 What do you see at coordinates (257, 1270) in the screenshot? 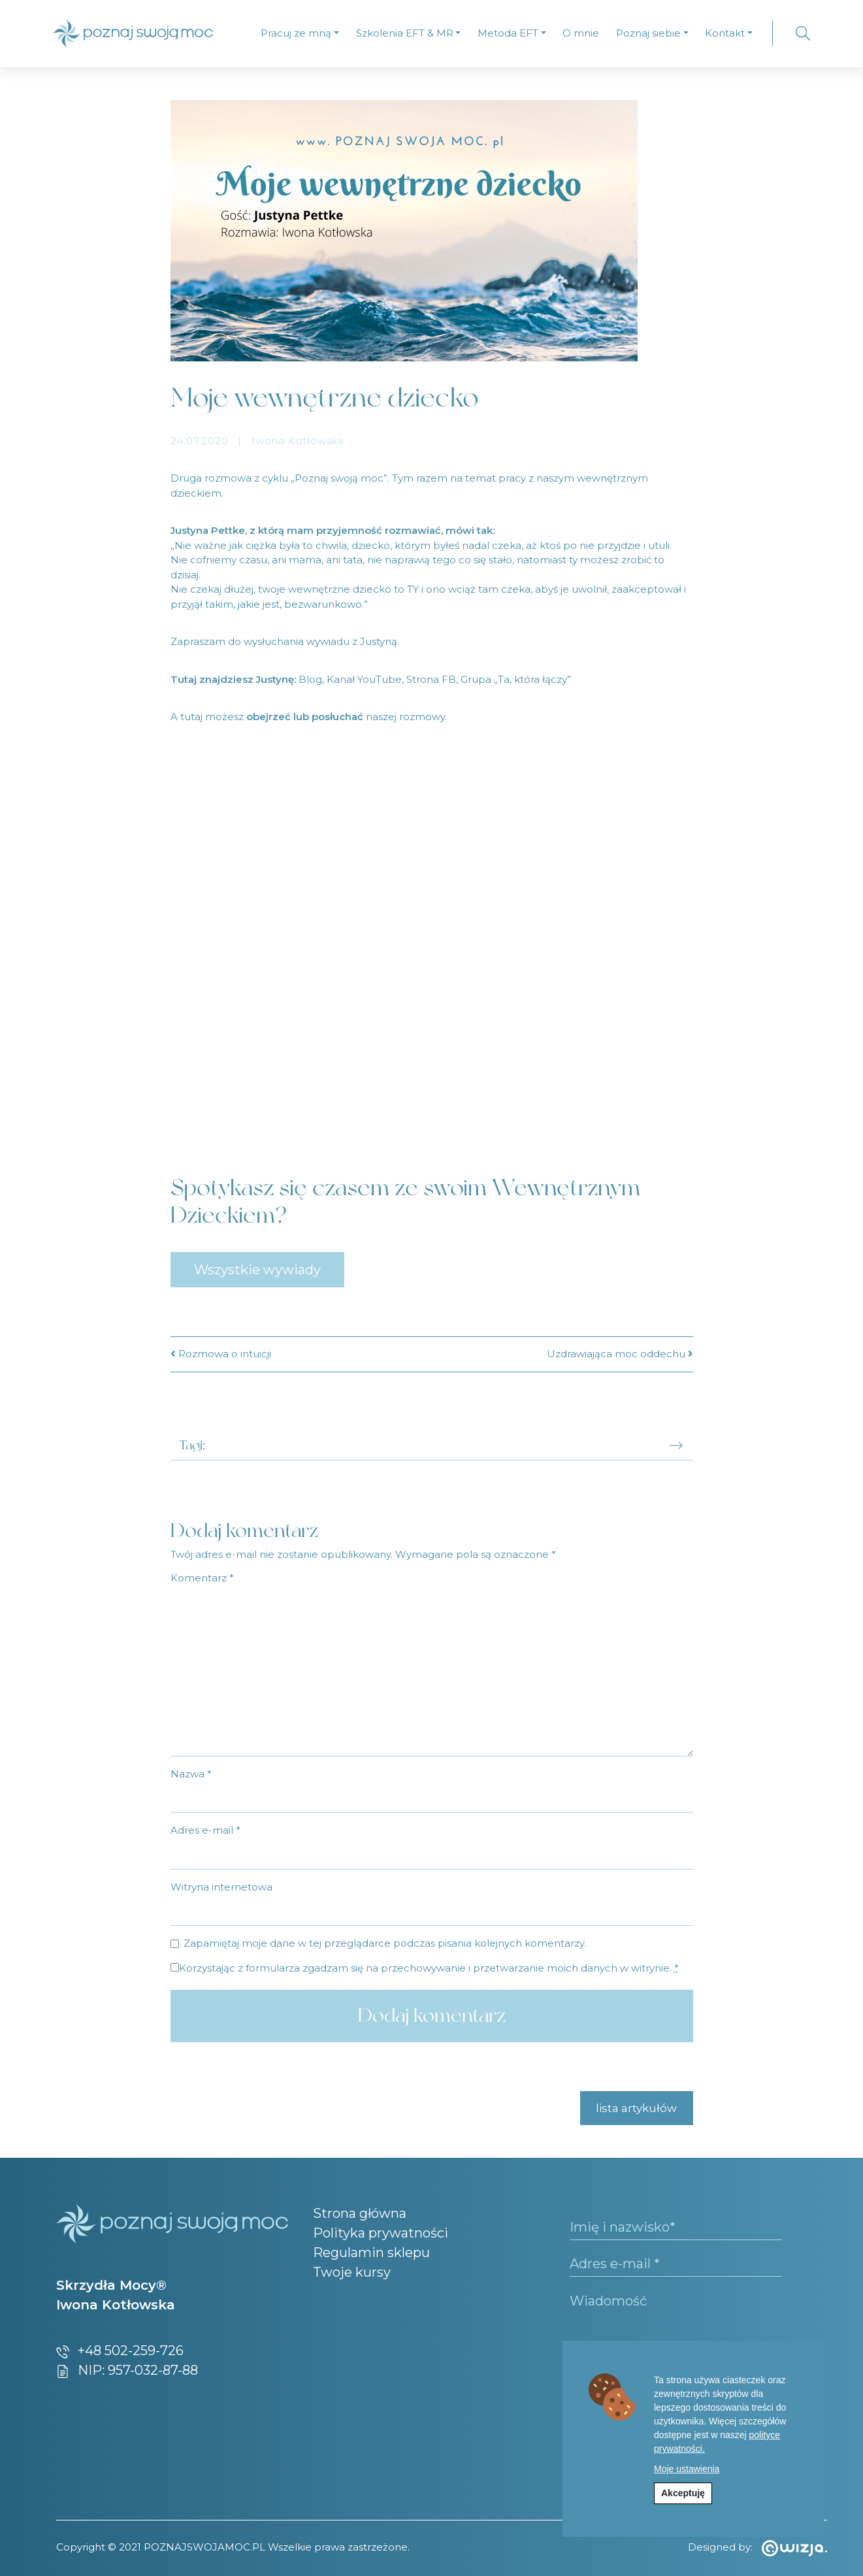
I see `Wszystkie wywiady` at bounding box center [257, 1270].